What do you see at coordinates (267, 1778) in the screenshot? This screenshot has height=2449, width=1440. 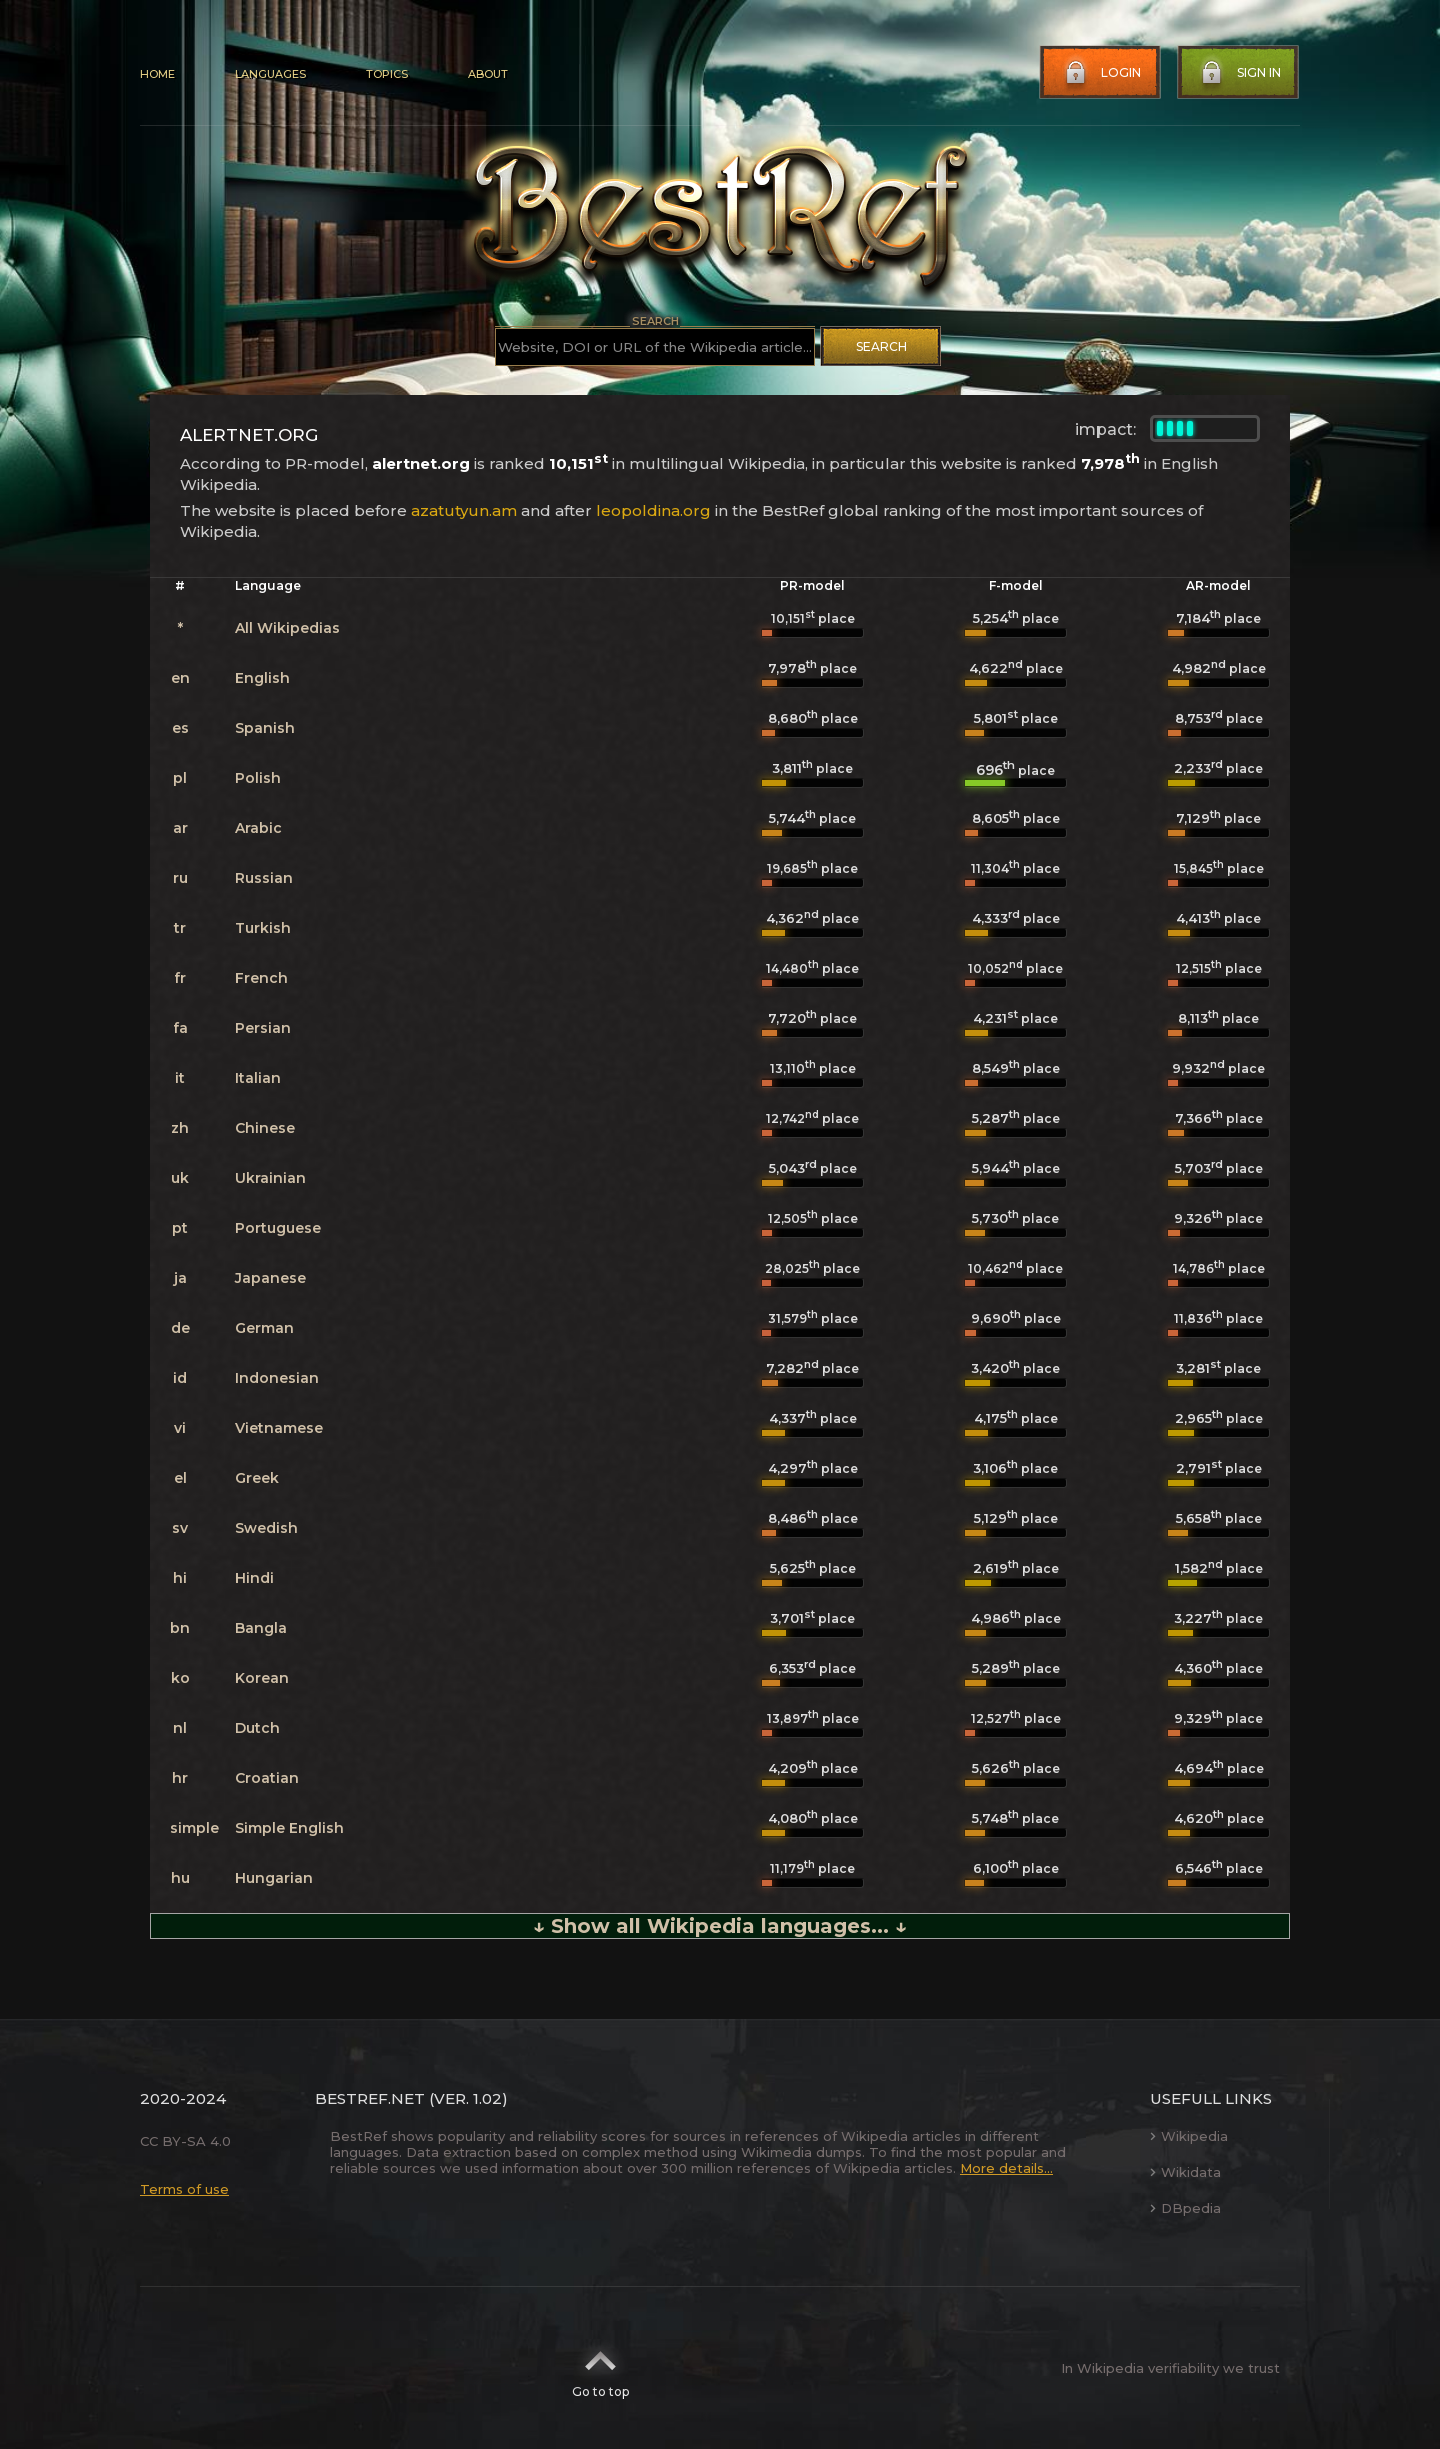 I see `Croatian` at bounding box center [267, 1778].